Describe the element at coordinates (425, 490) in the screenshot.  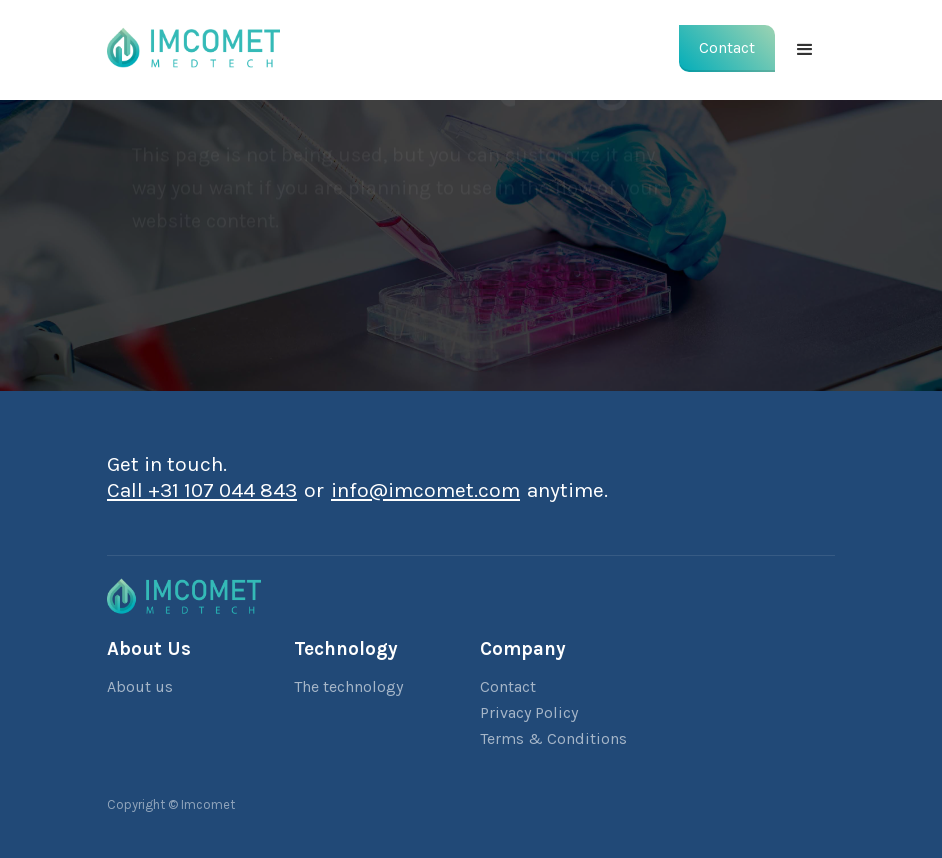
I see `info@imcomet.com` at that location.